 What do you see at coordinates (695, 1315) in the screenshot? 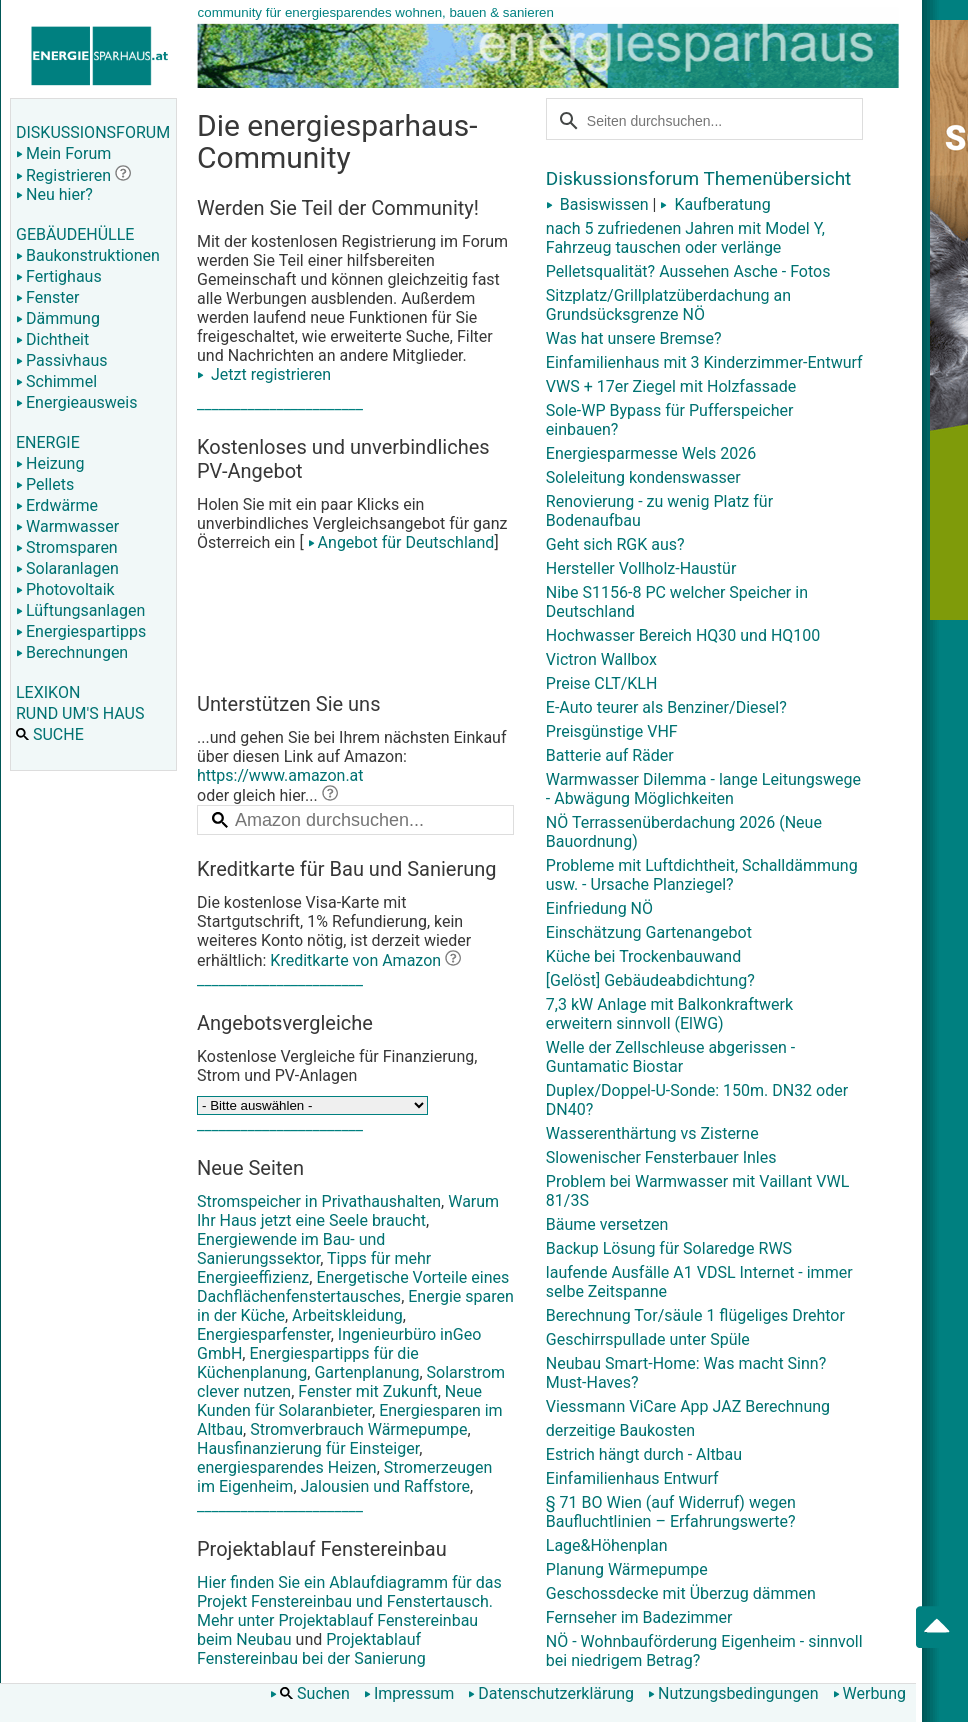
I see `Berechnung Tor/säule 1 flügeliges Drehtor` at bounding box center [695, 1315].